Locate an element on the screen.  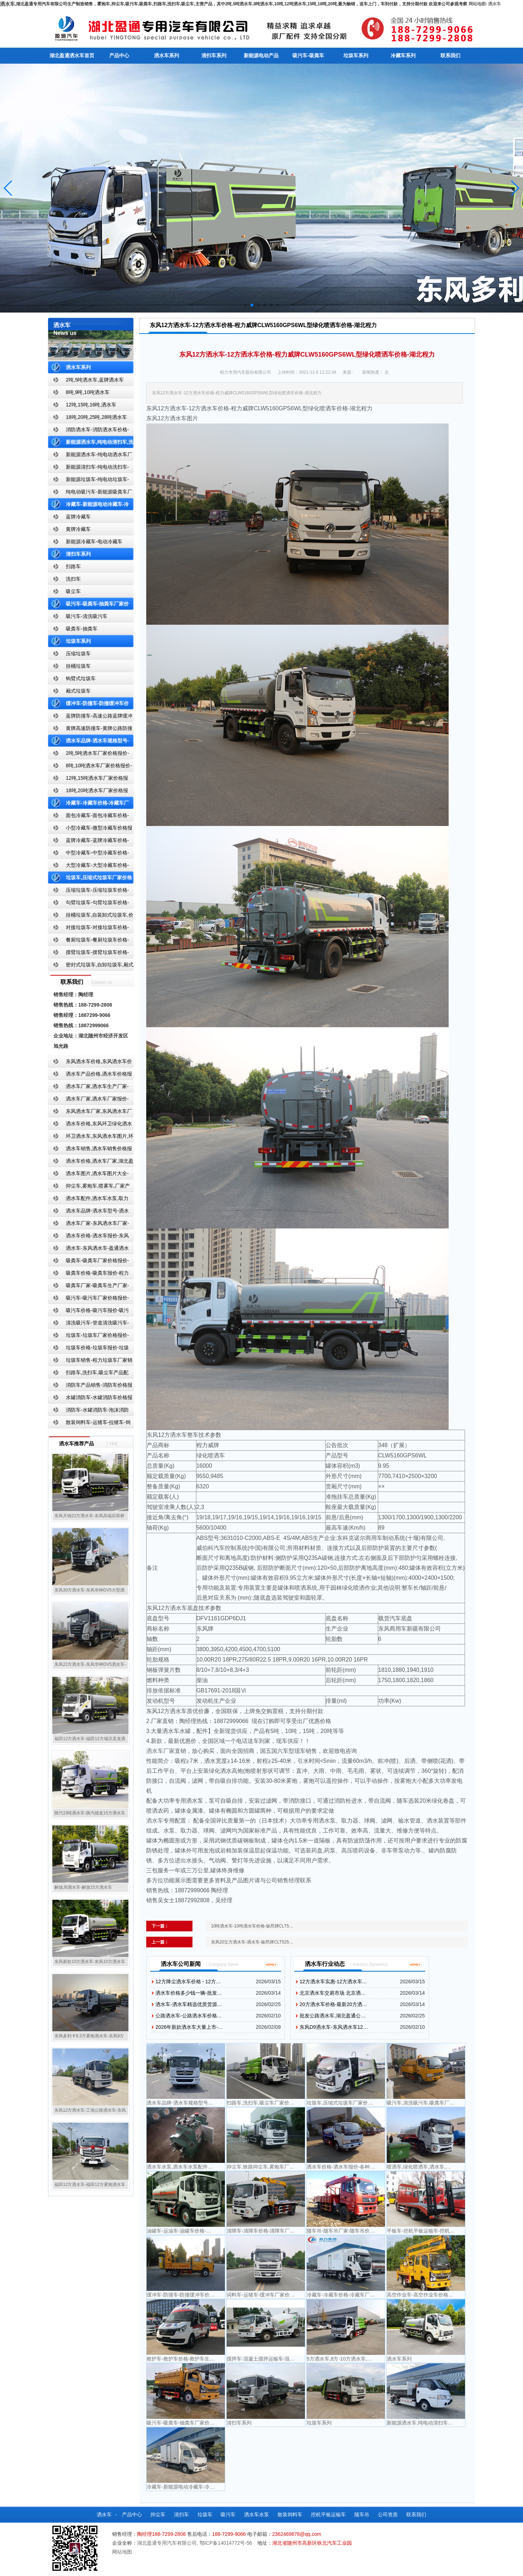
吸粪车-抽粪车 is located at coordinates (81, 628).